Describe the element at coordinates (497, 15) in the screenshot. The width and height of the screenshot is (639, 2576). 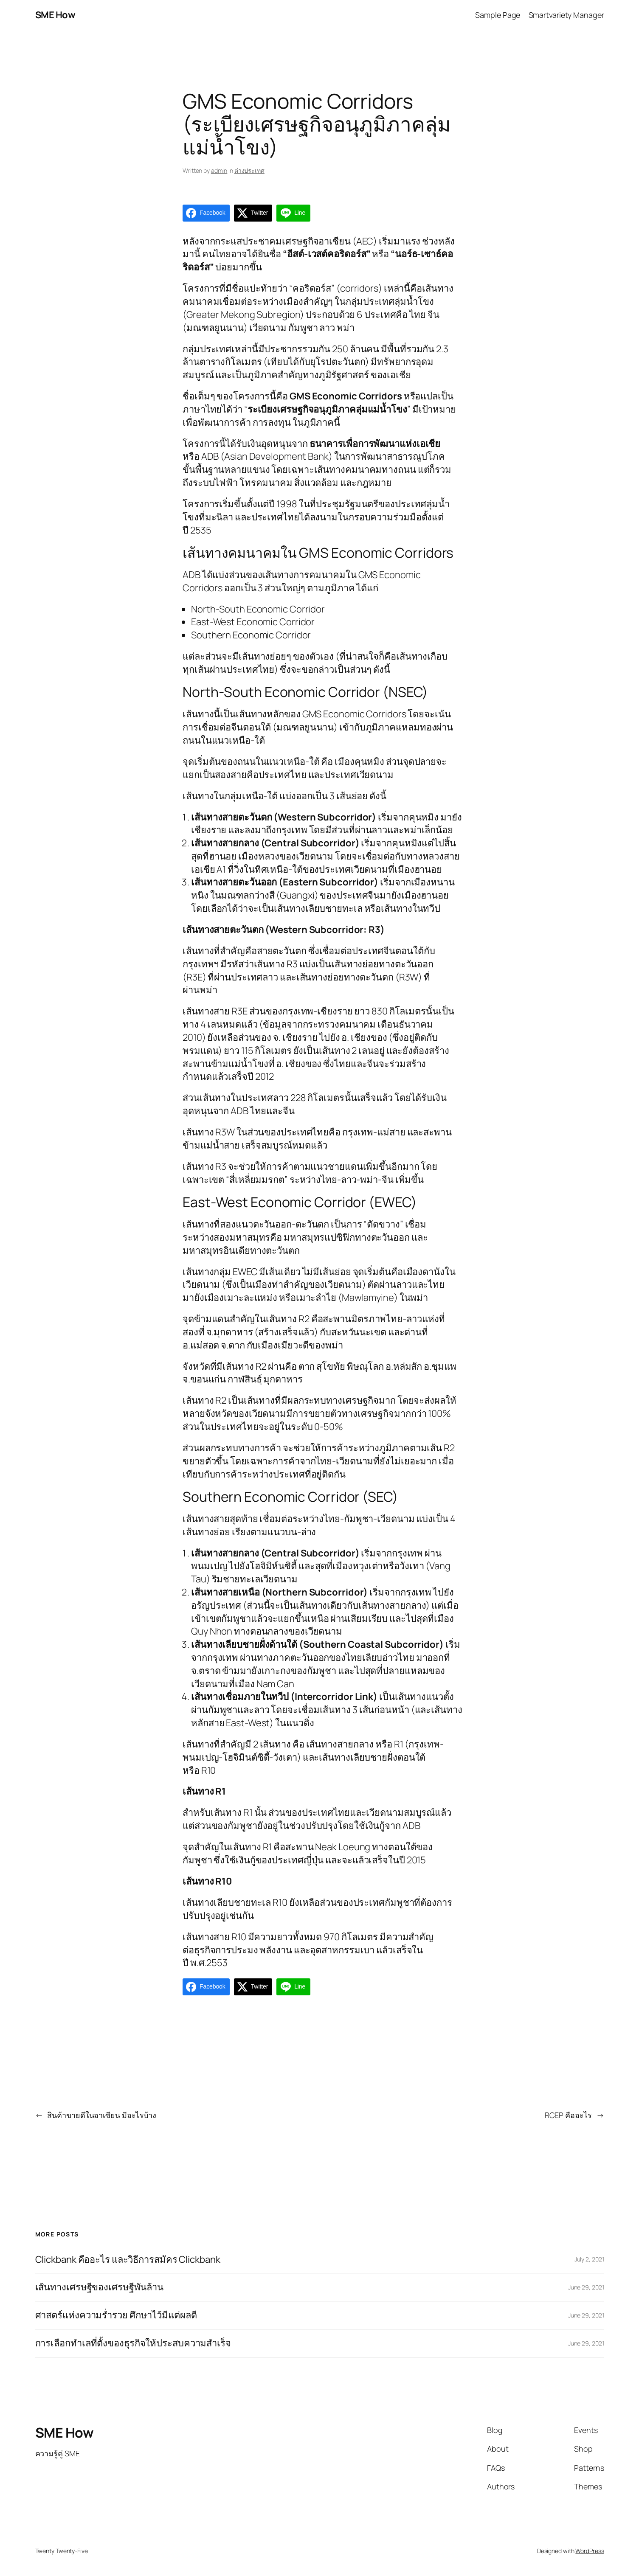
I see `Sample Page` at that location.